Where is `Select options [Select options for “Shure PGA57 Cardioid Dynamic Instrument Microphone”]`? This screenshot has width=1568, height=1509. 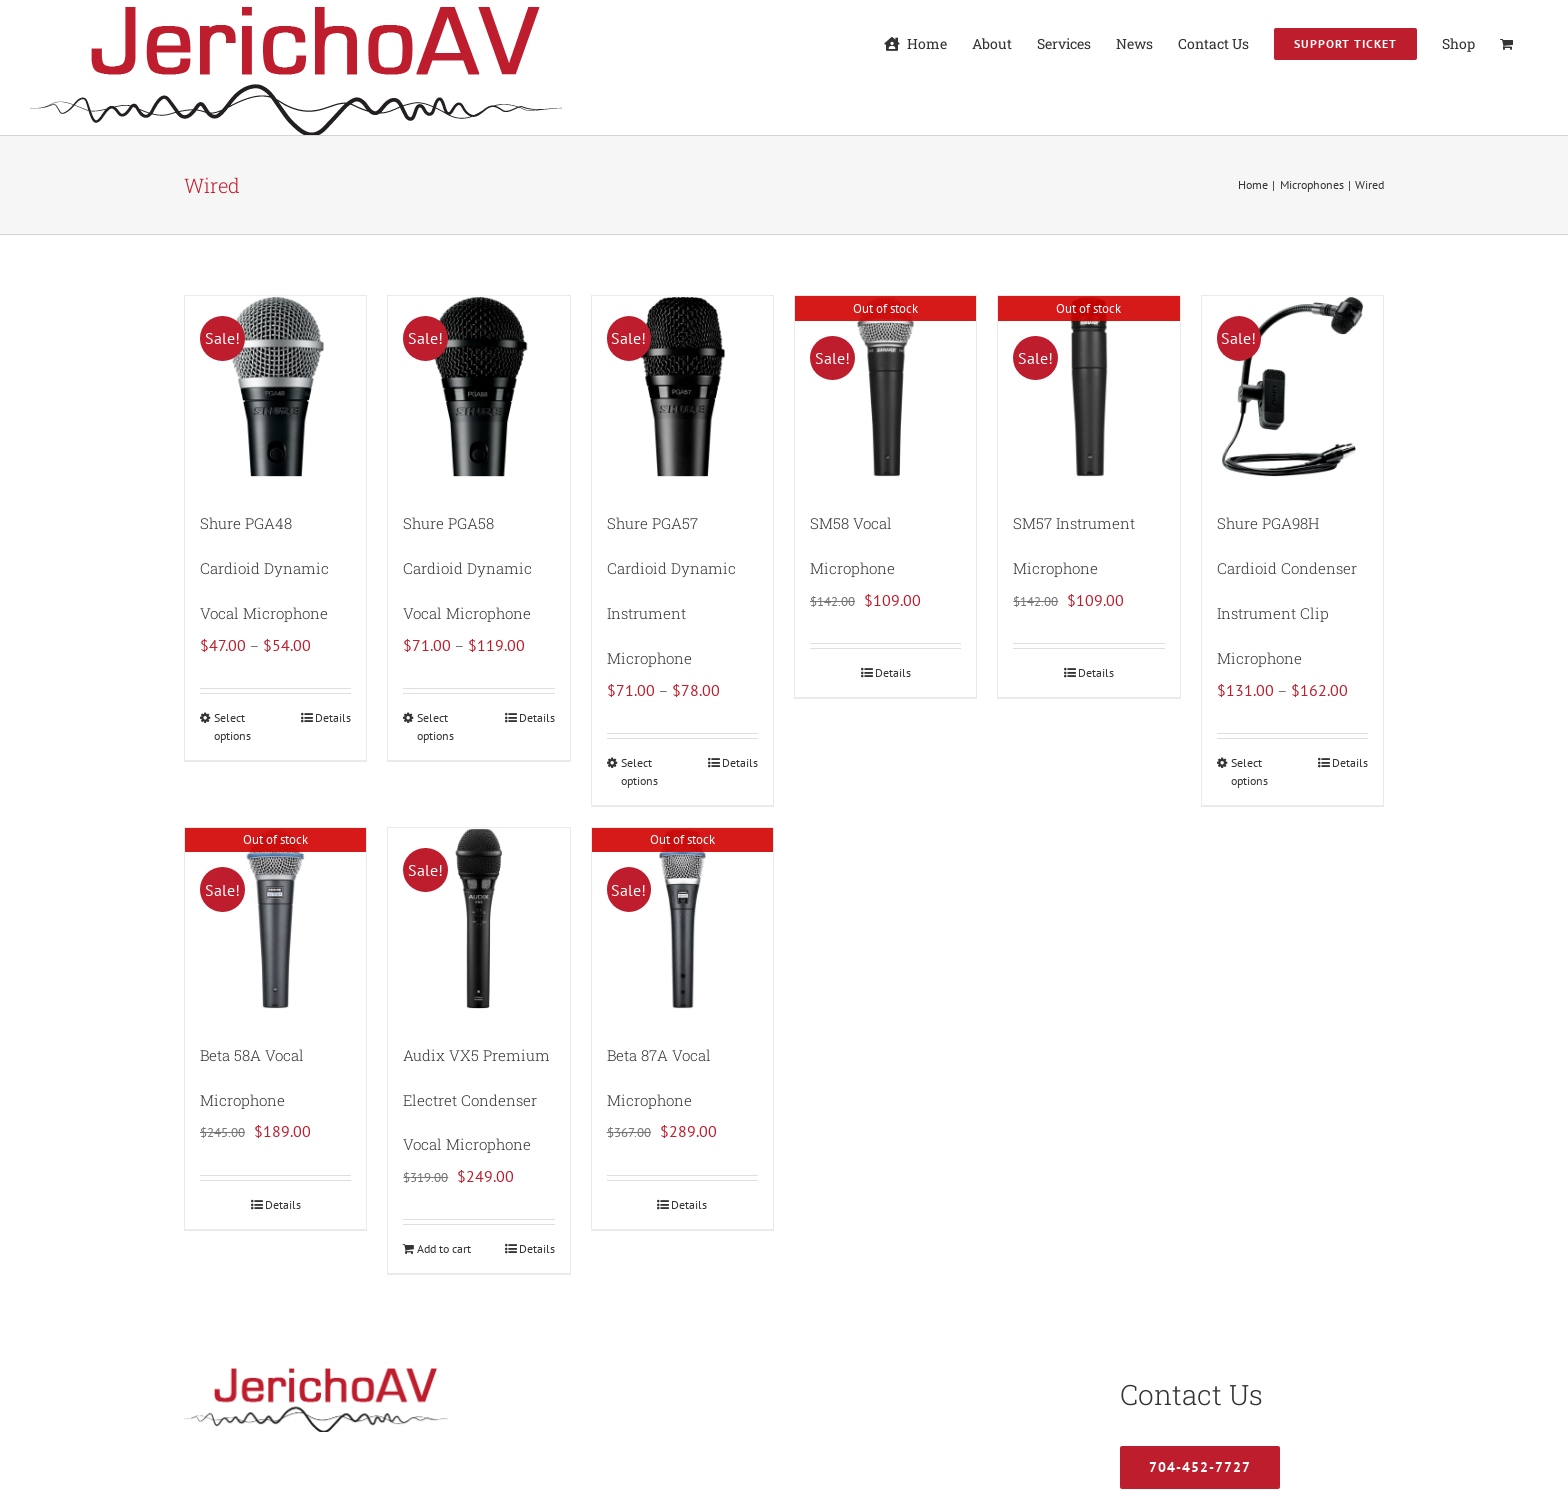 Select options [Select options for “Shure PGA57 Cardioid Dynamic Instrument Microphone”] is located at coordinates (639, 771).